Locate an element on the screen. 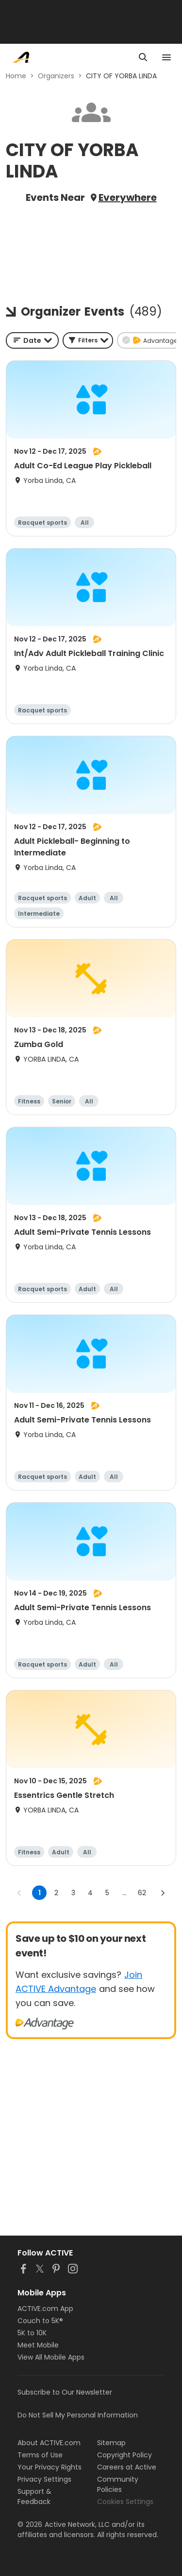  View All Mobile Apps is located at coordinates (50, 2357).